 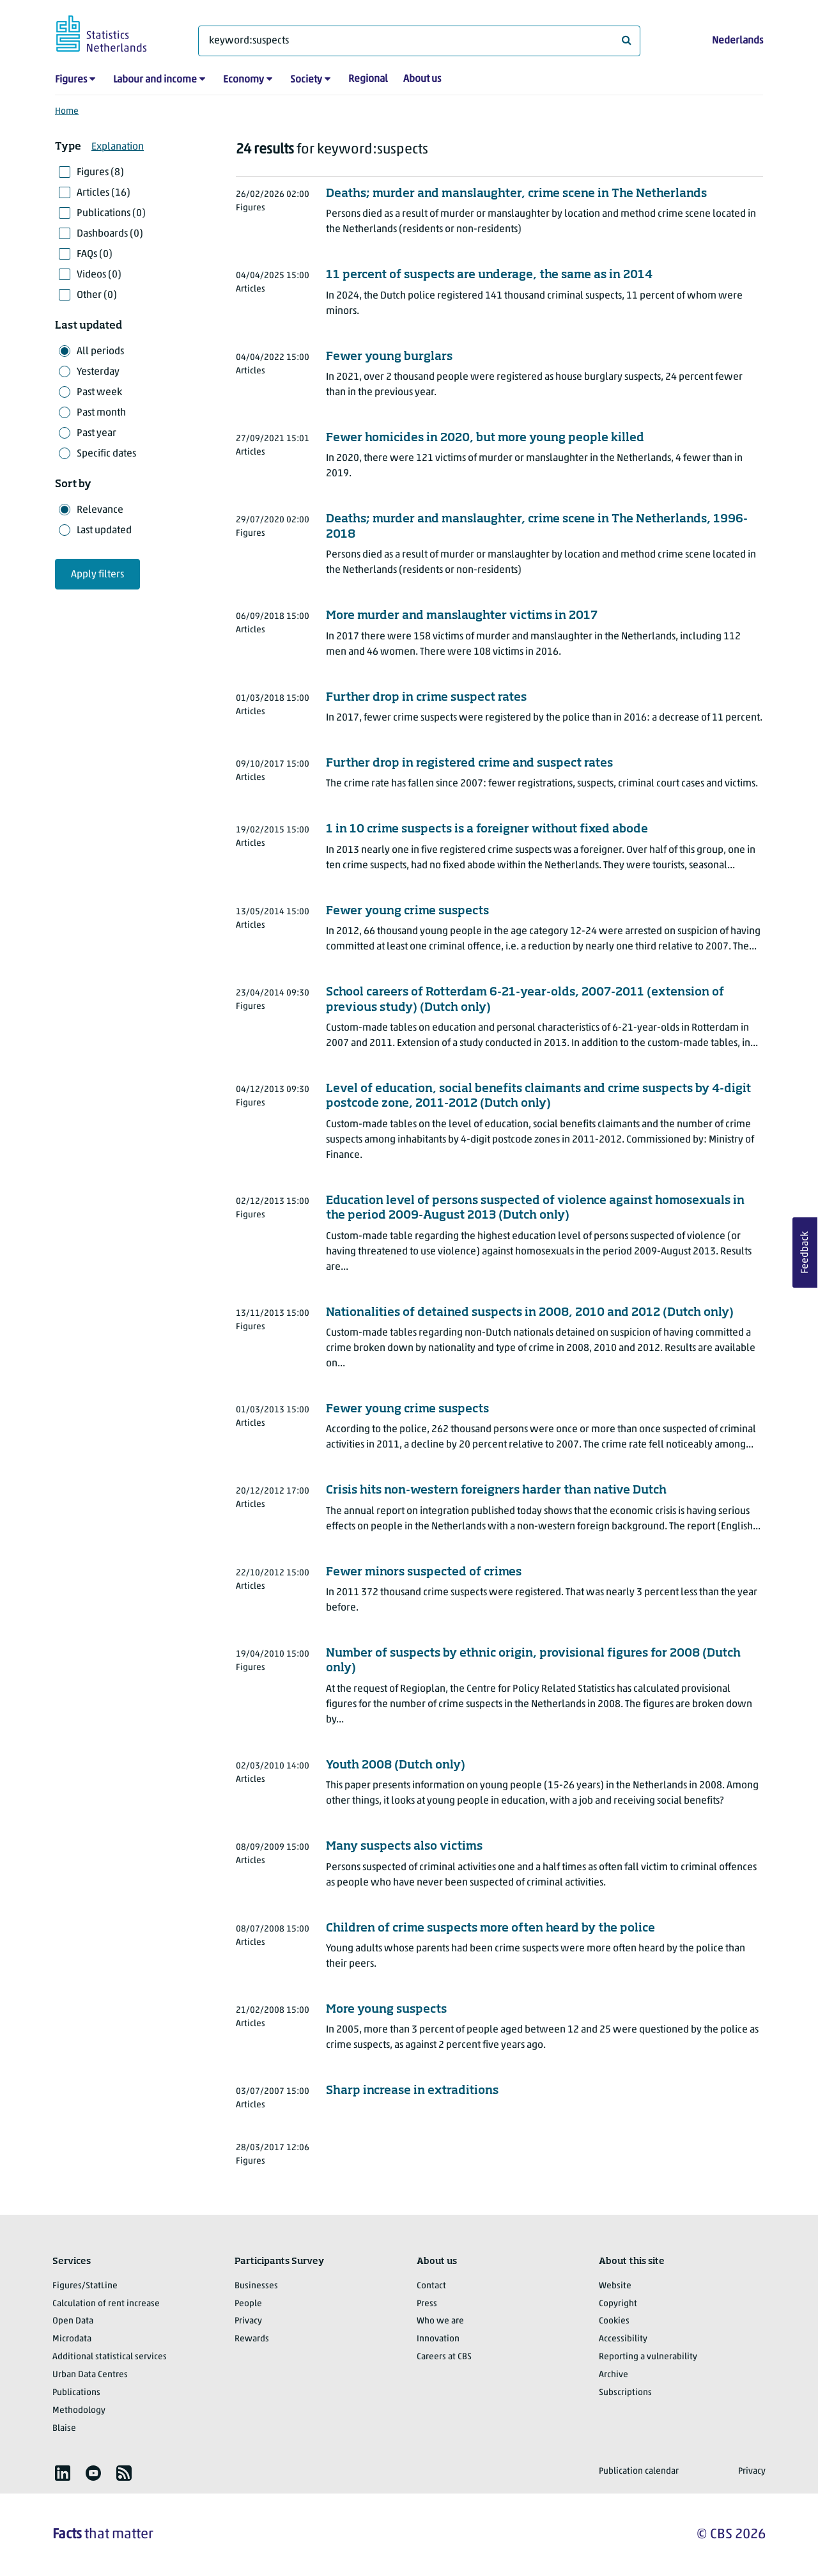 I want to click on Additional statistical services, so click(x=109, y=2357).